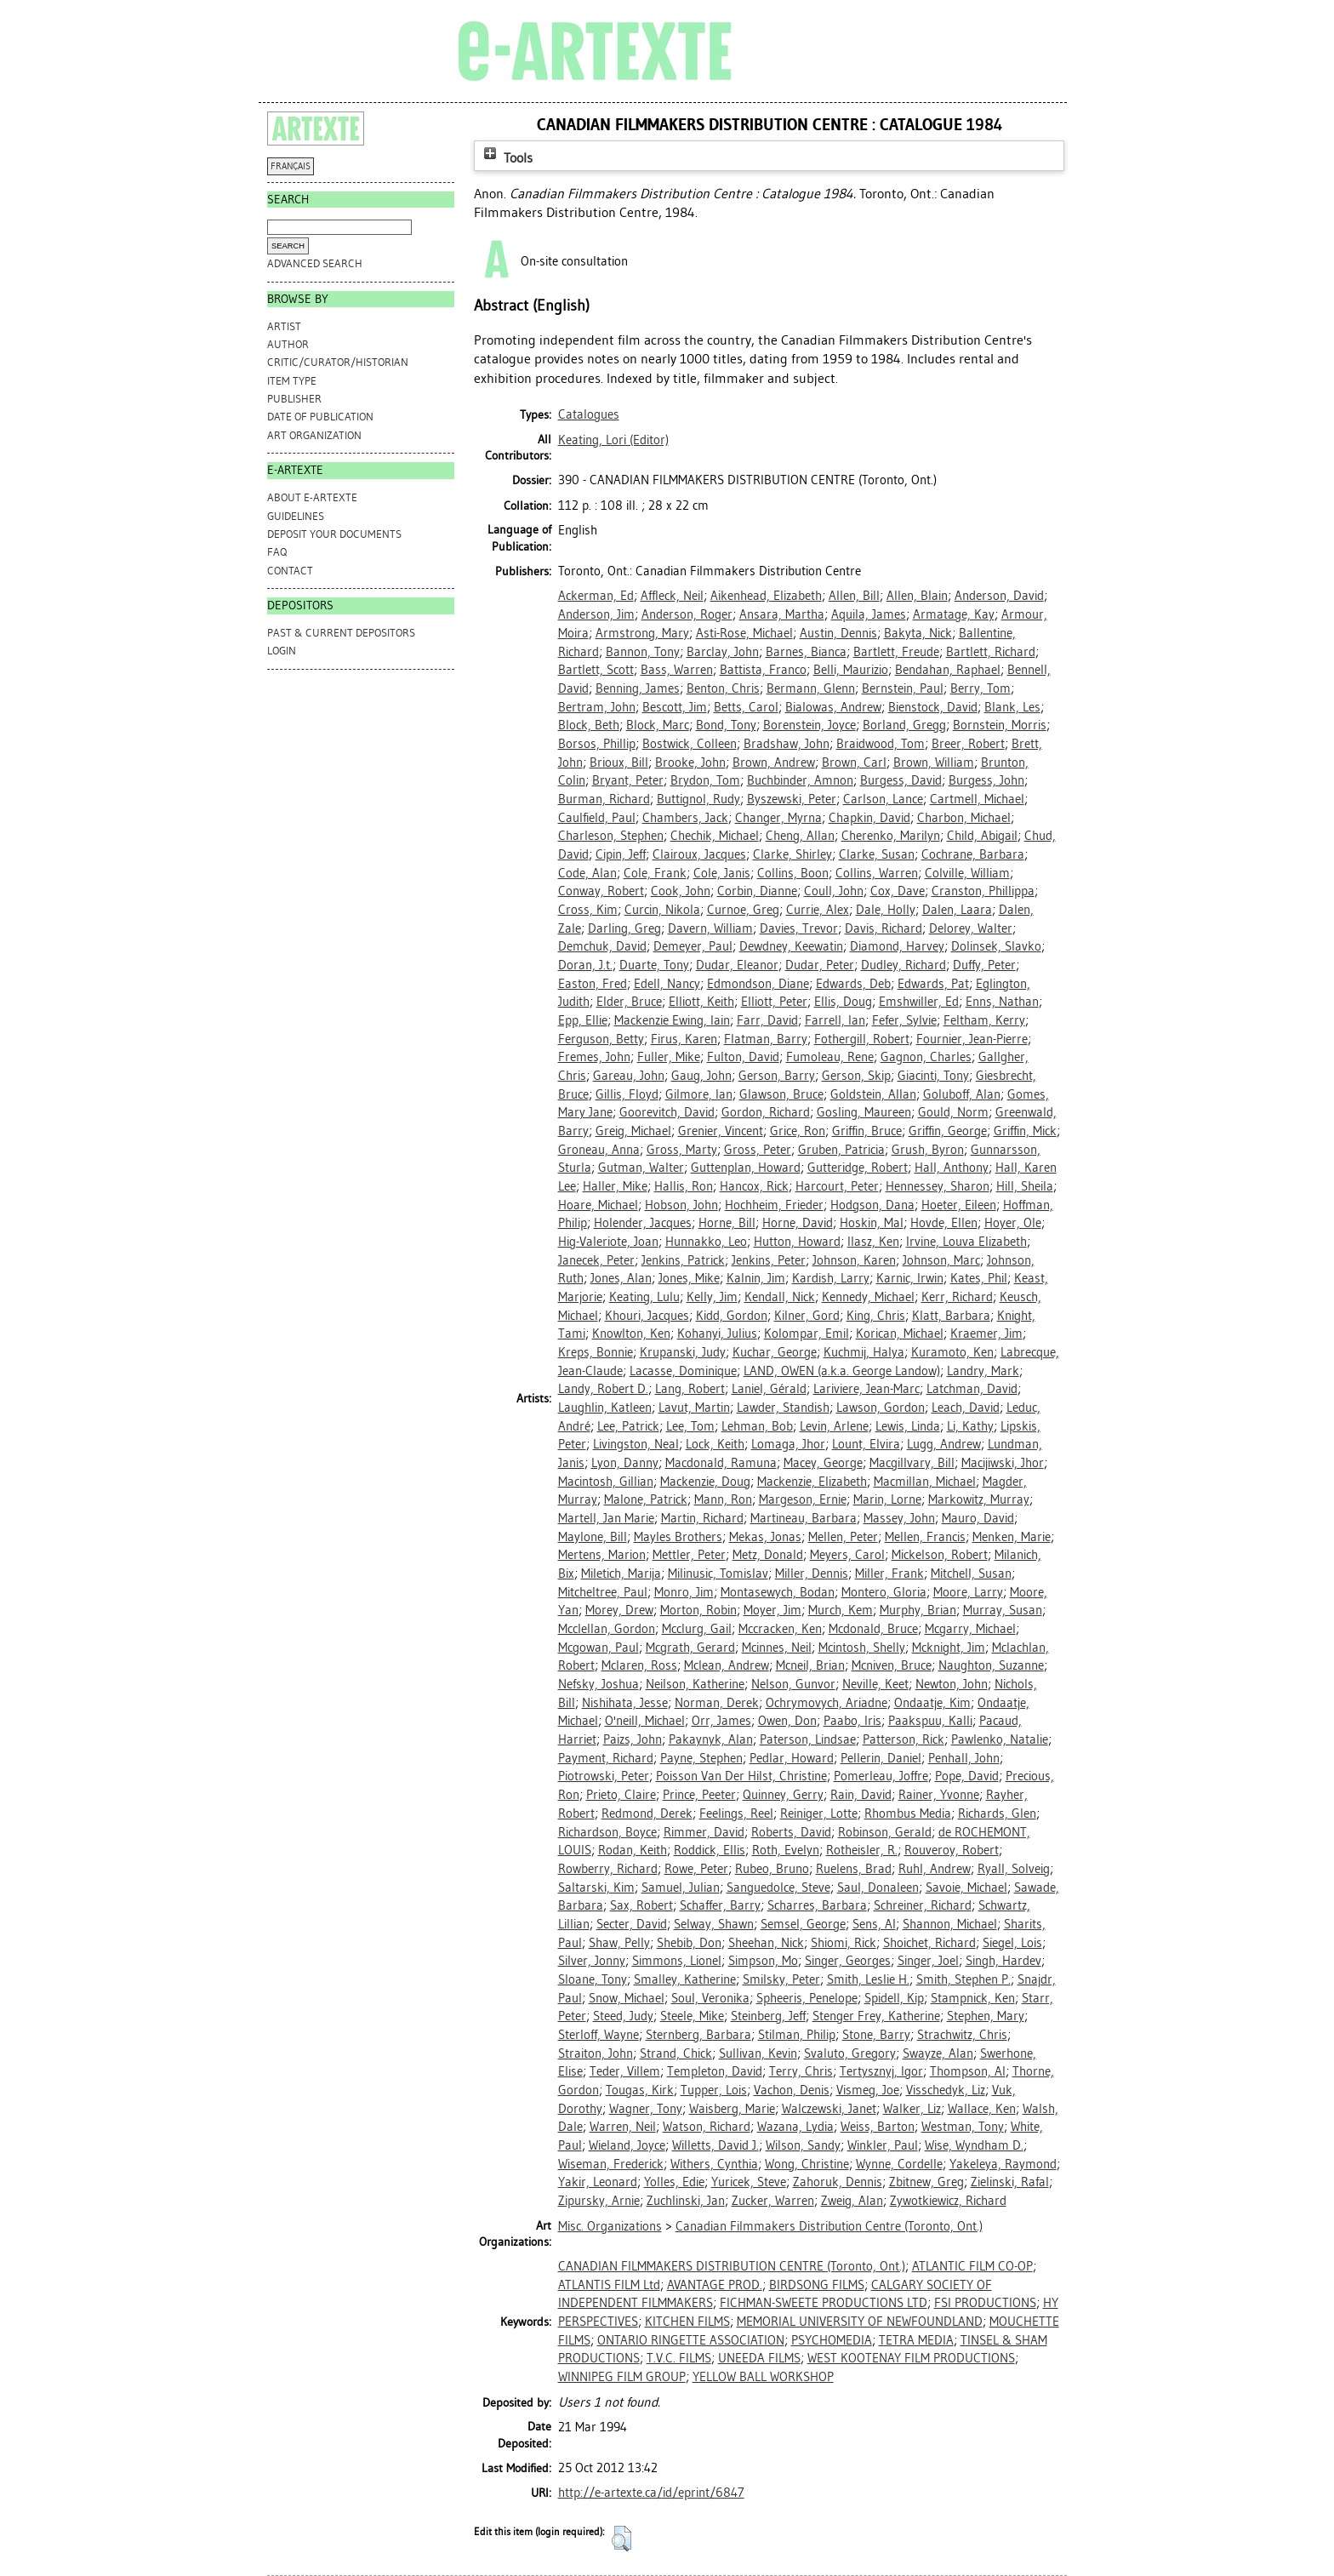 Image resolution: width=1334 pixels, height=2576 pixels. Describe the element at coordinates (710, 1998) in the screenshot. I see `Soul, Veronika` at that location.